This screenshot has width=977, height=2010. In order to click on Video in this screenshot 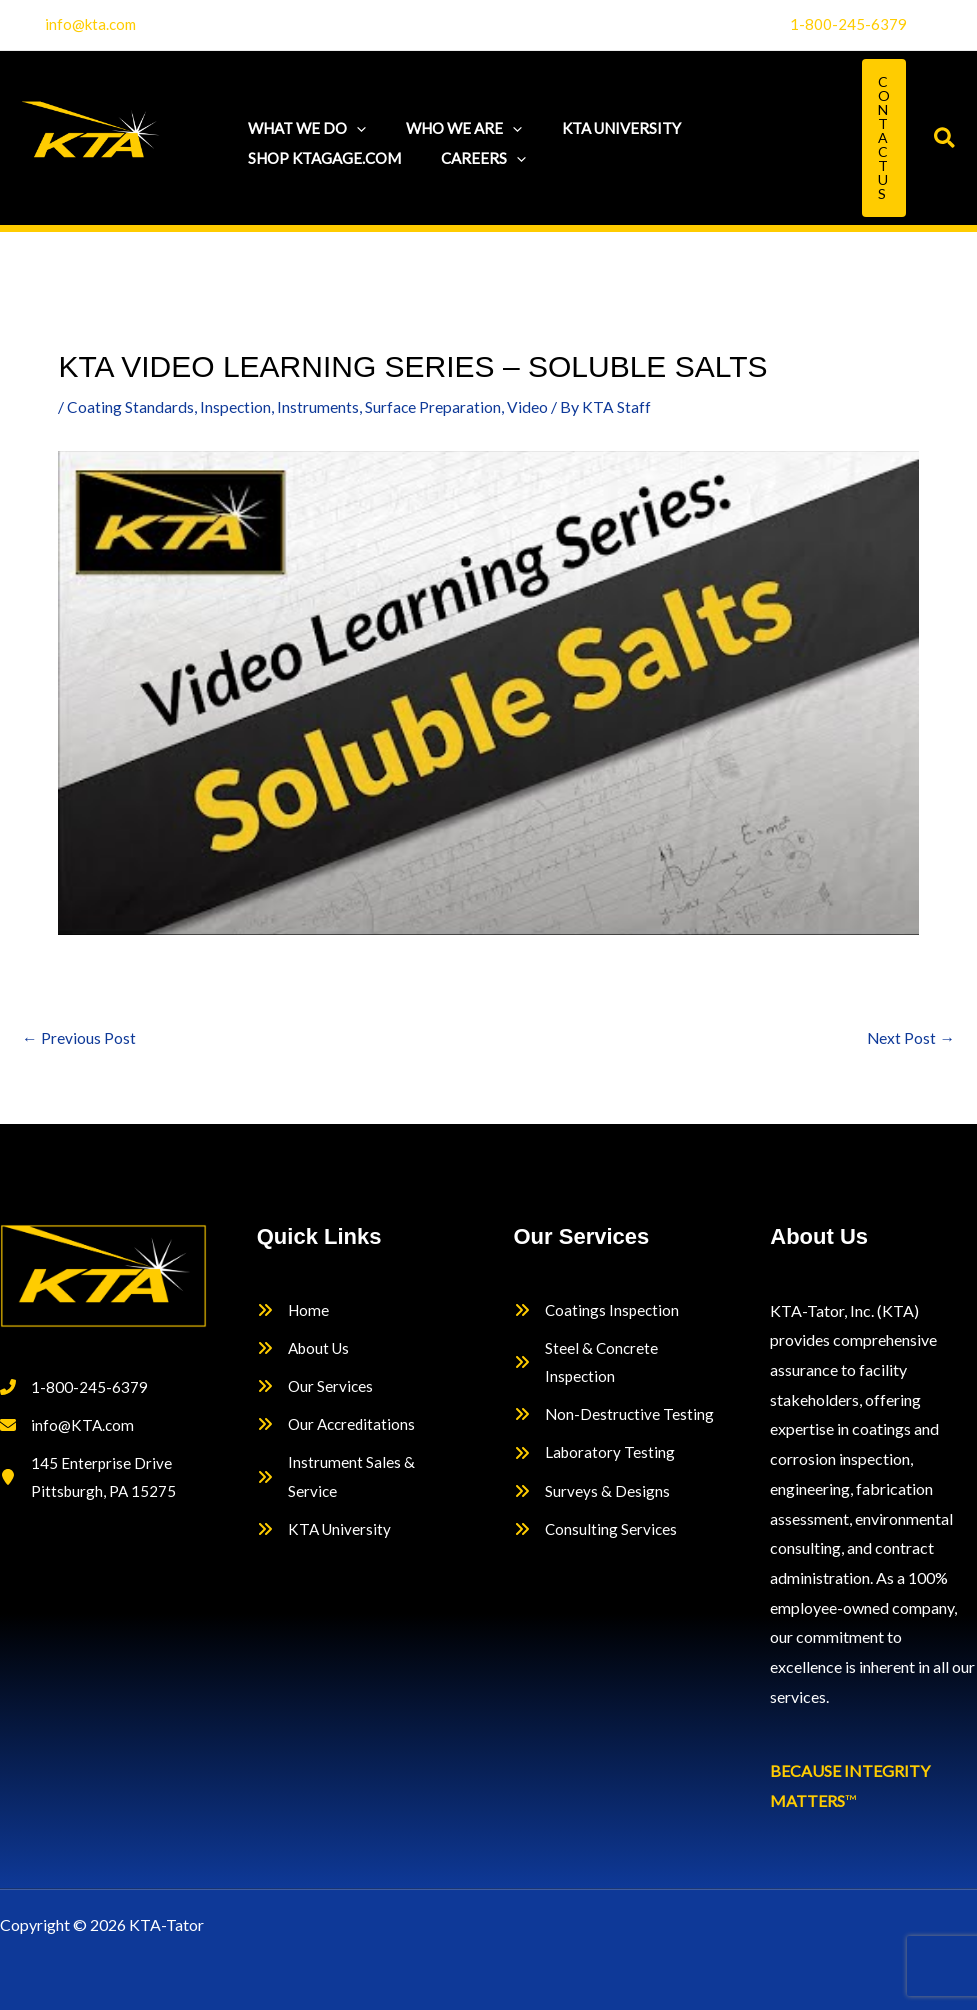, I will do `click(529, 406)`.